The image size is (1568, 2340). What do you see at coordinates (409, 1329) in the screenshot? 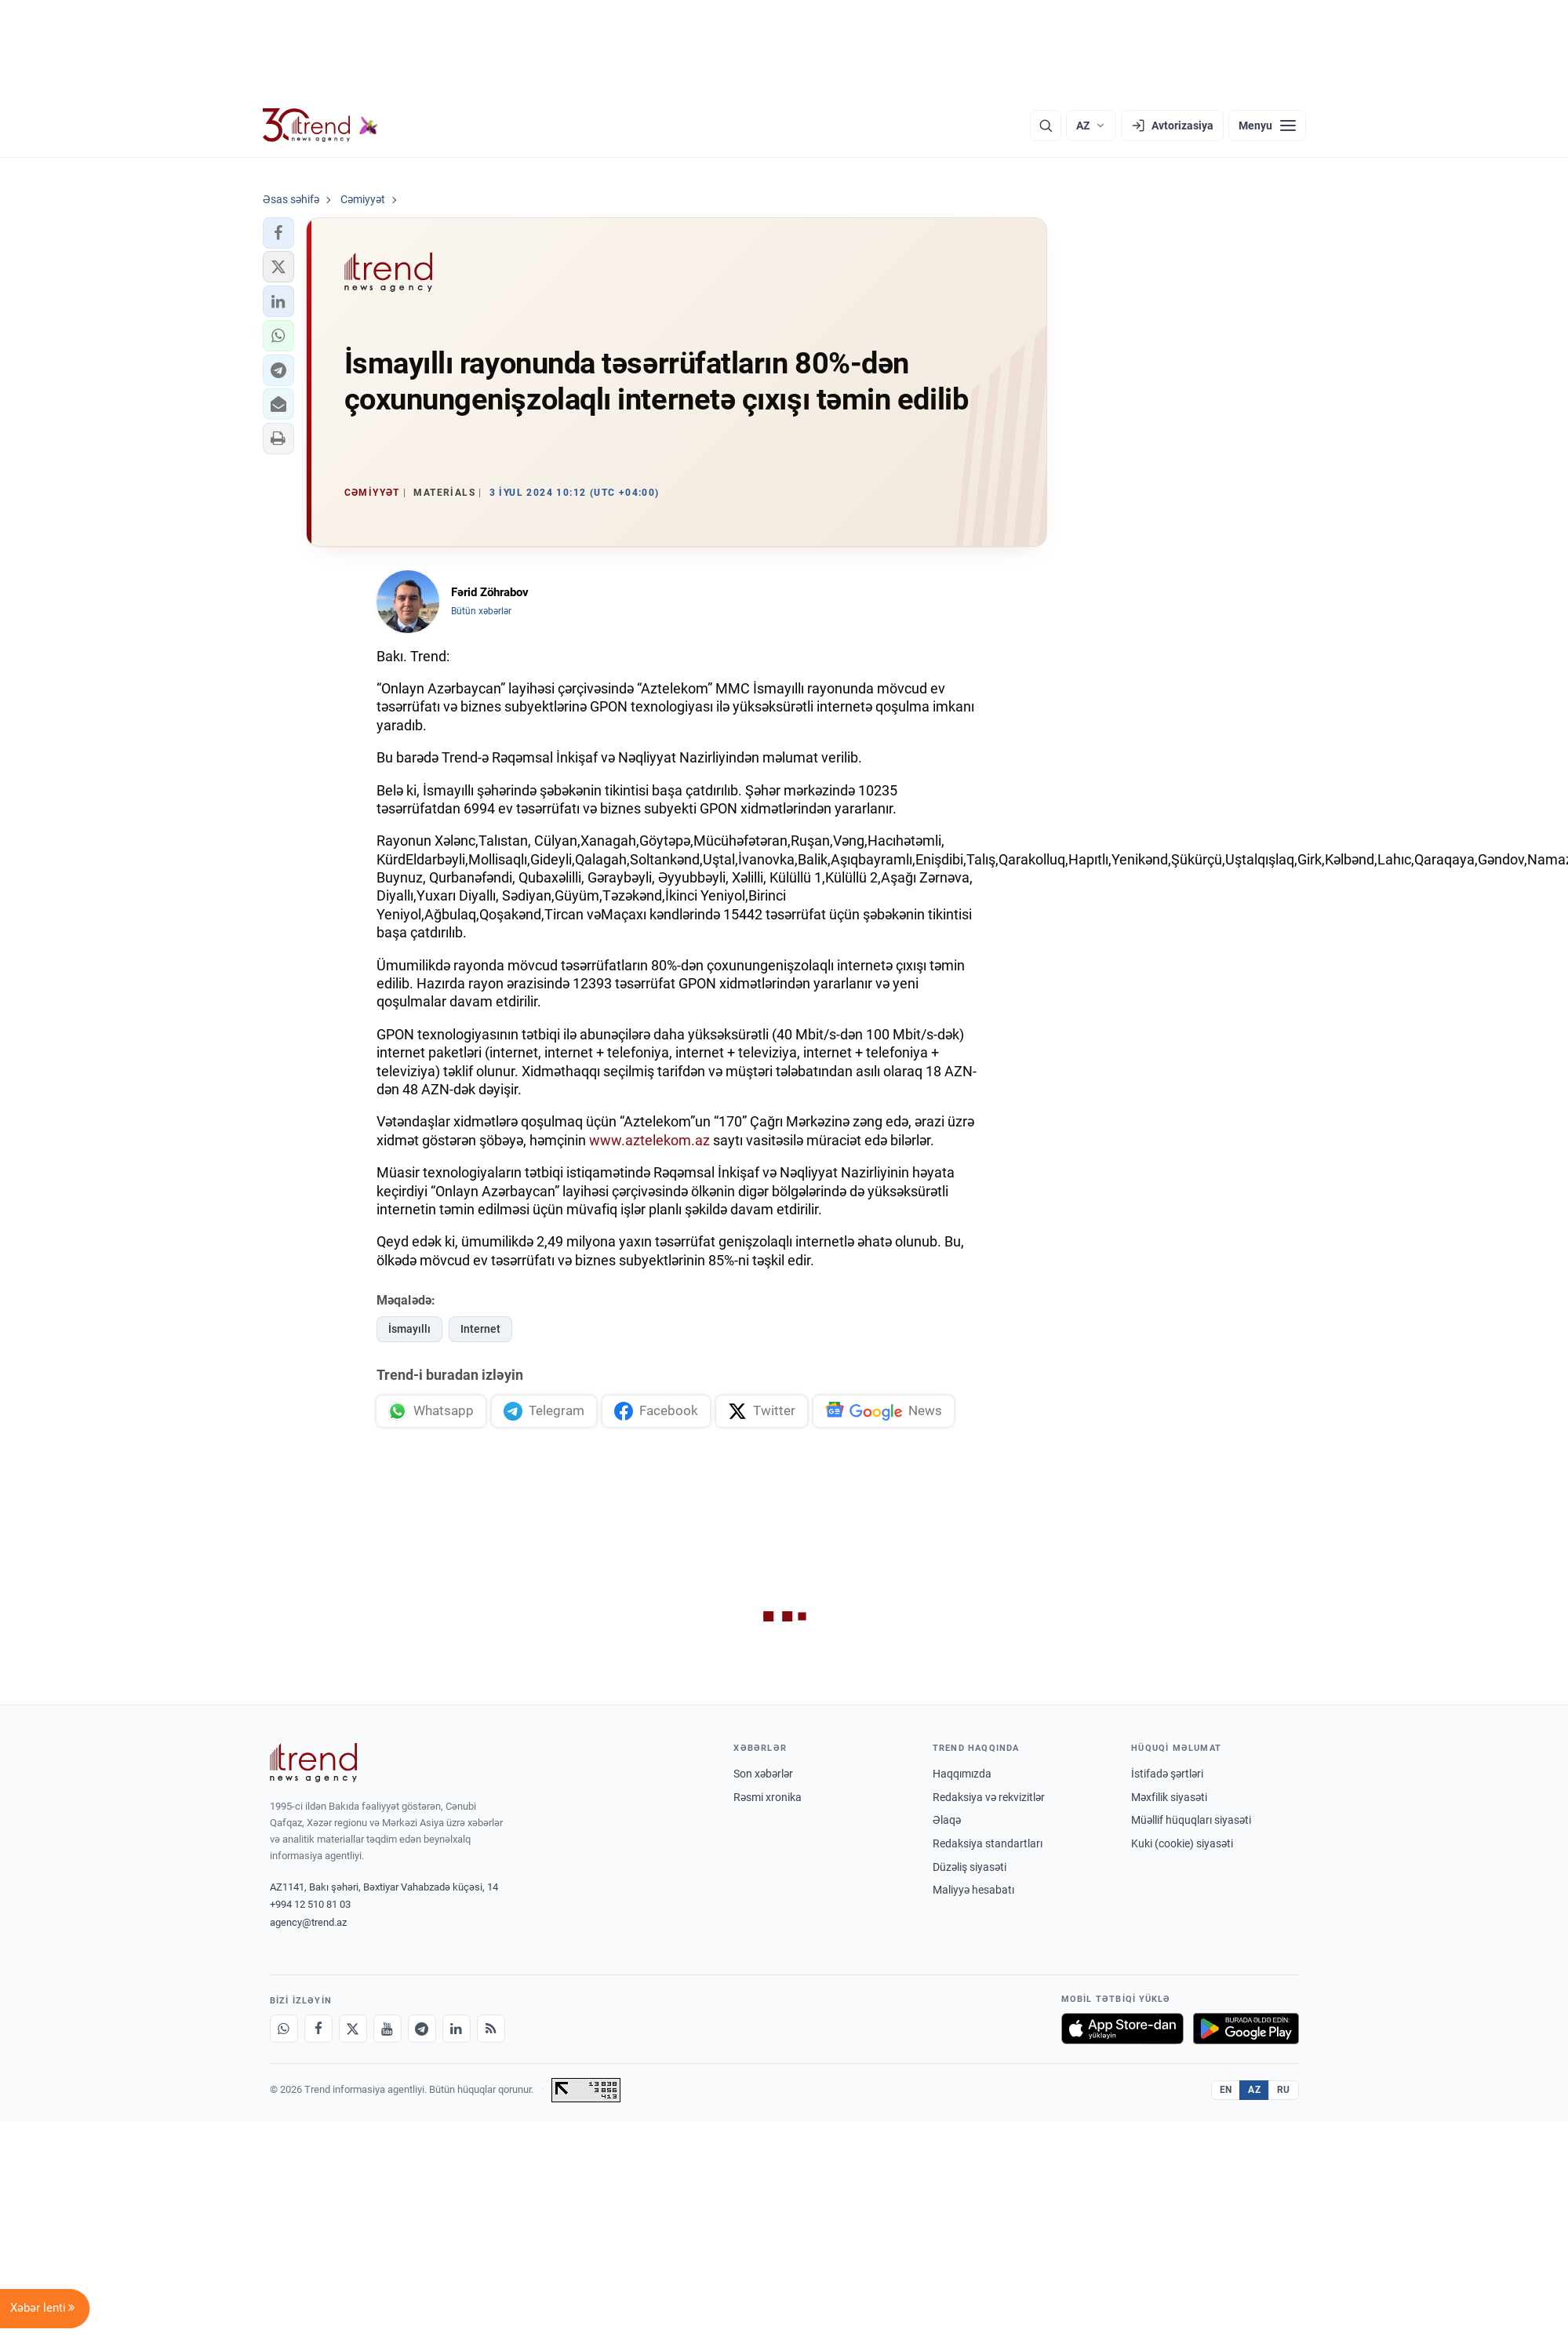
I see `İsmayıllı` at bounding box center [409, 1329].